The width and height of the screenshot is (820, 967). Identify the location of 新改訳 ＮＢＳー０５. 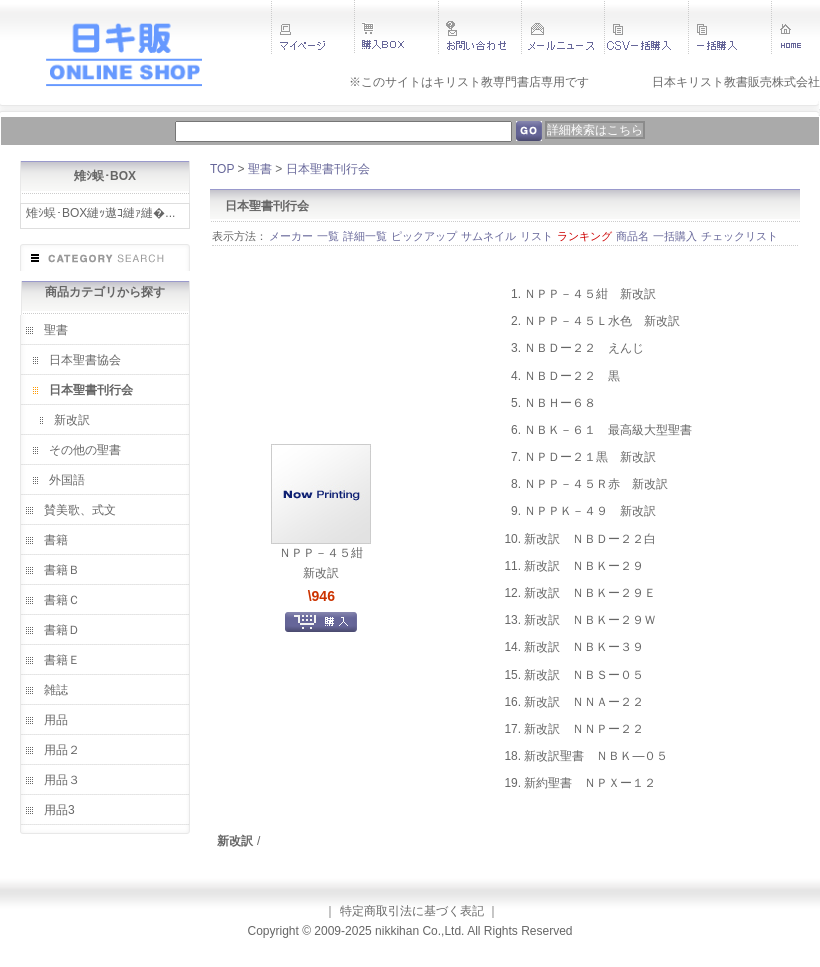
(584, 675).